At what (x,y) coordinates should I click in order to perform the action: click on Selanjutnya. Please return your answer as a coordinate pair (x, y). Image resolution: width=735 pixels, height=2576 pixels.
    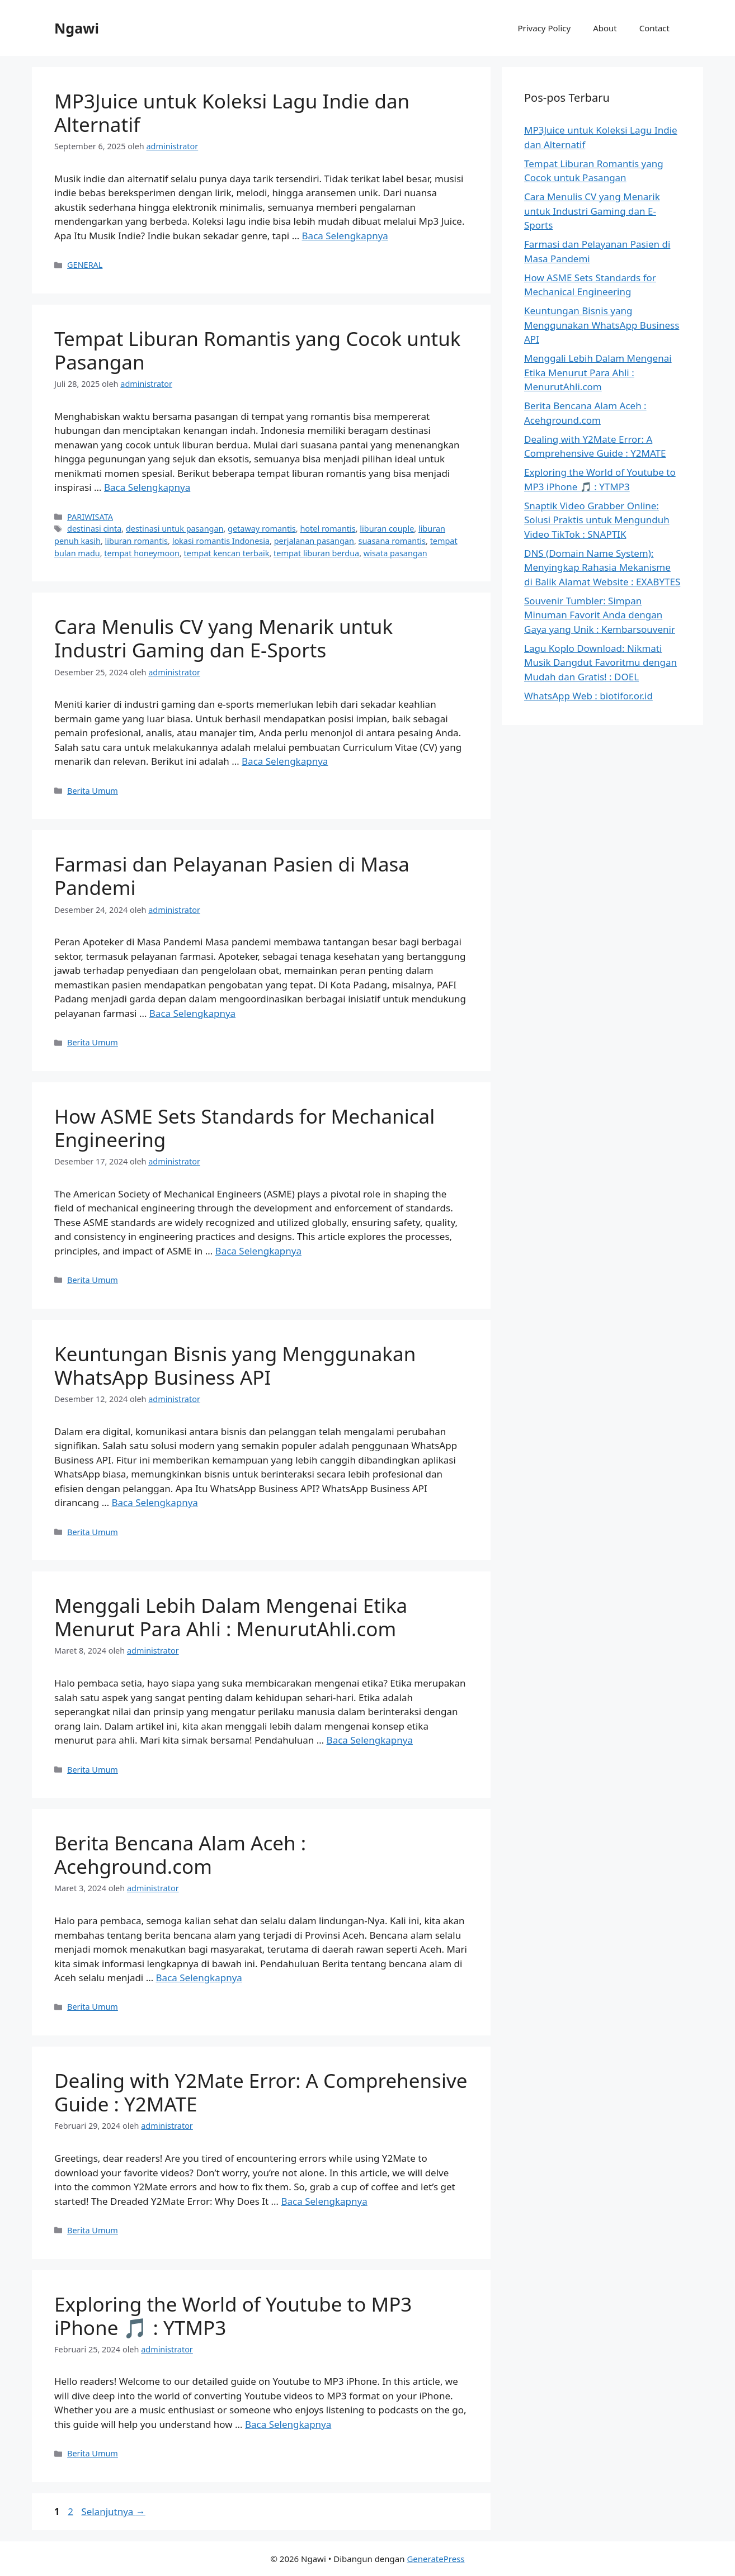
    Looking at the image, I should click on (113, 2511).